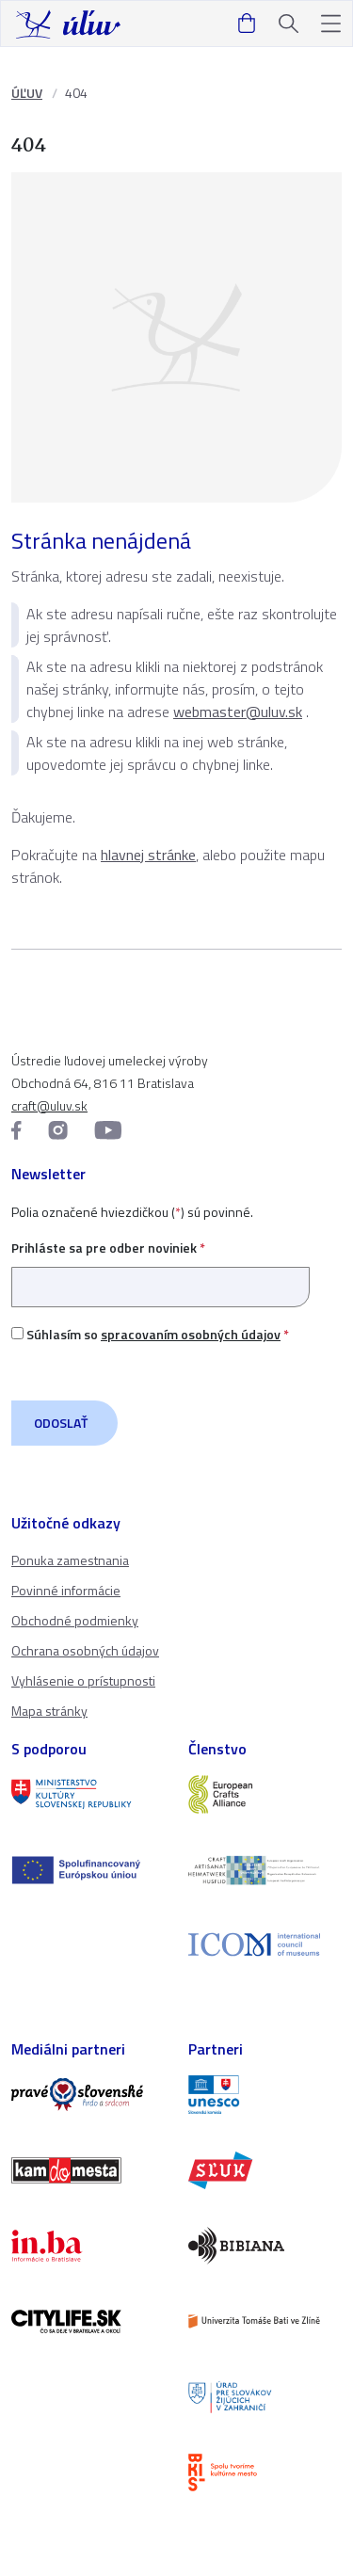  What do you see at coordinates (83, 1680) in the screenshot?
I see `Vyhlásenie o prístupnosti` at bounding box center [83, 1680].